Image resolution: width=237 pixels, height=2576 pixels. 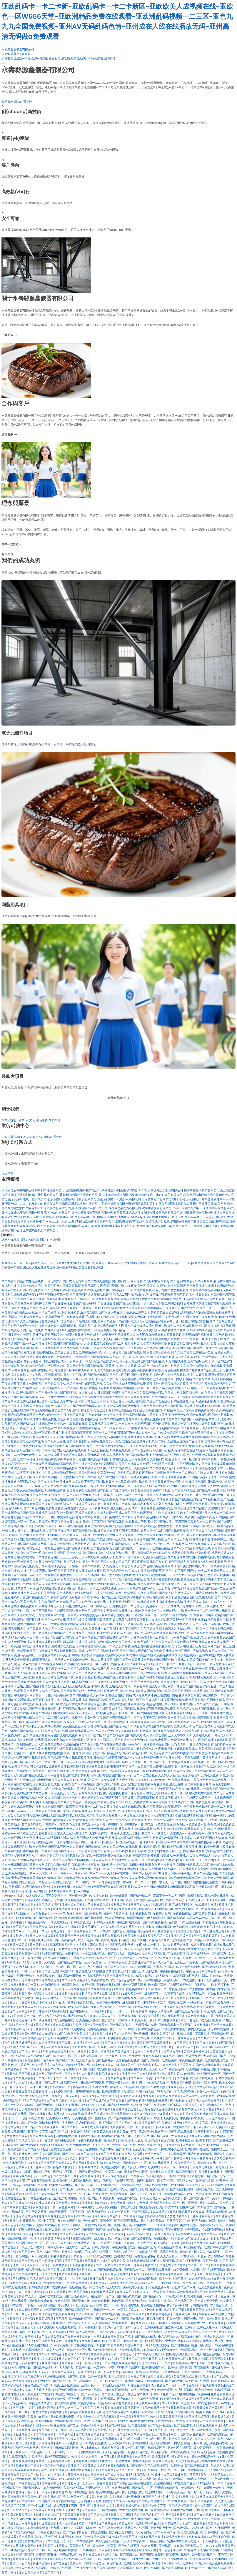 I want to click on 国产极品自拍, so click(x=165, y=1388).